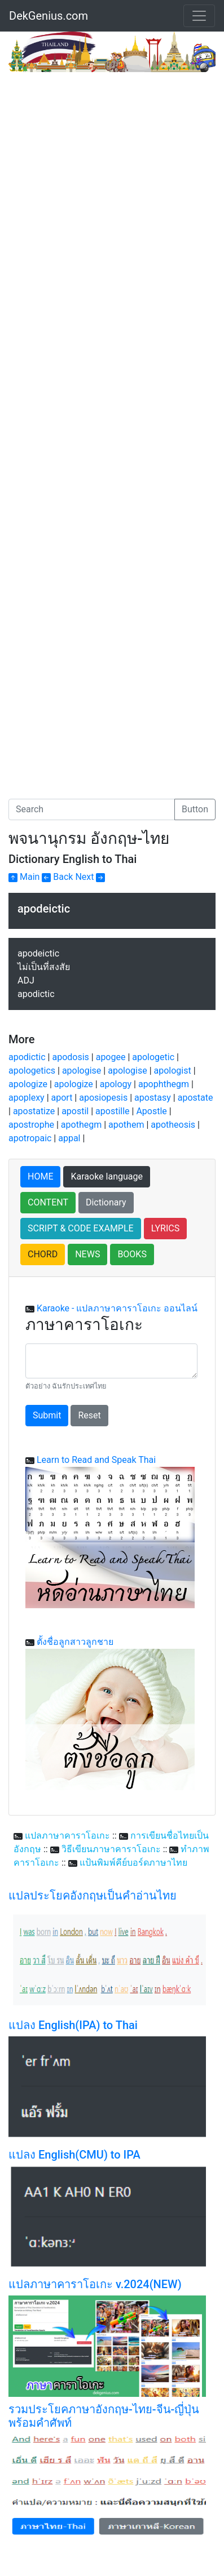 The image size is (224, 2576). Describe the element at coordinates (81, 1070) in the screenshot. I see `apologise` at that location.